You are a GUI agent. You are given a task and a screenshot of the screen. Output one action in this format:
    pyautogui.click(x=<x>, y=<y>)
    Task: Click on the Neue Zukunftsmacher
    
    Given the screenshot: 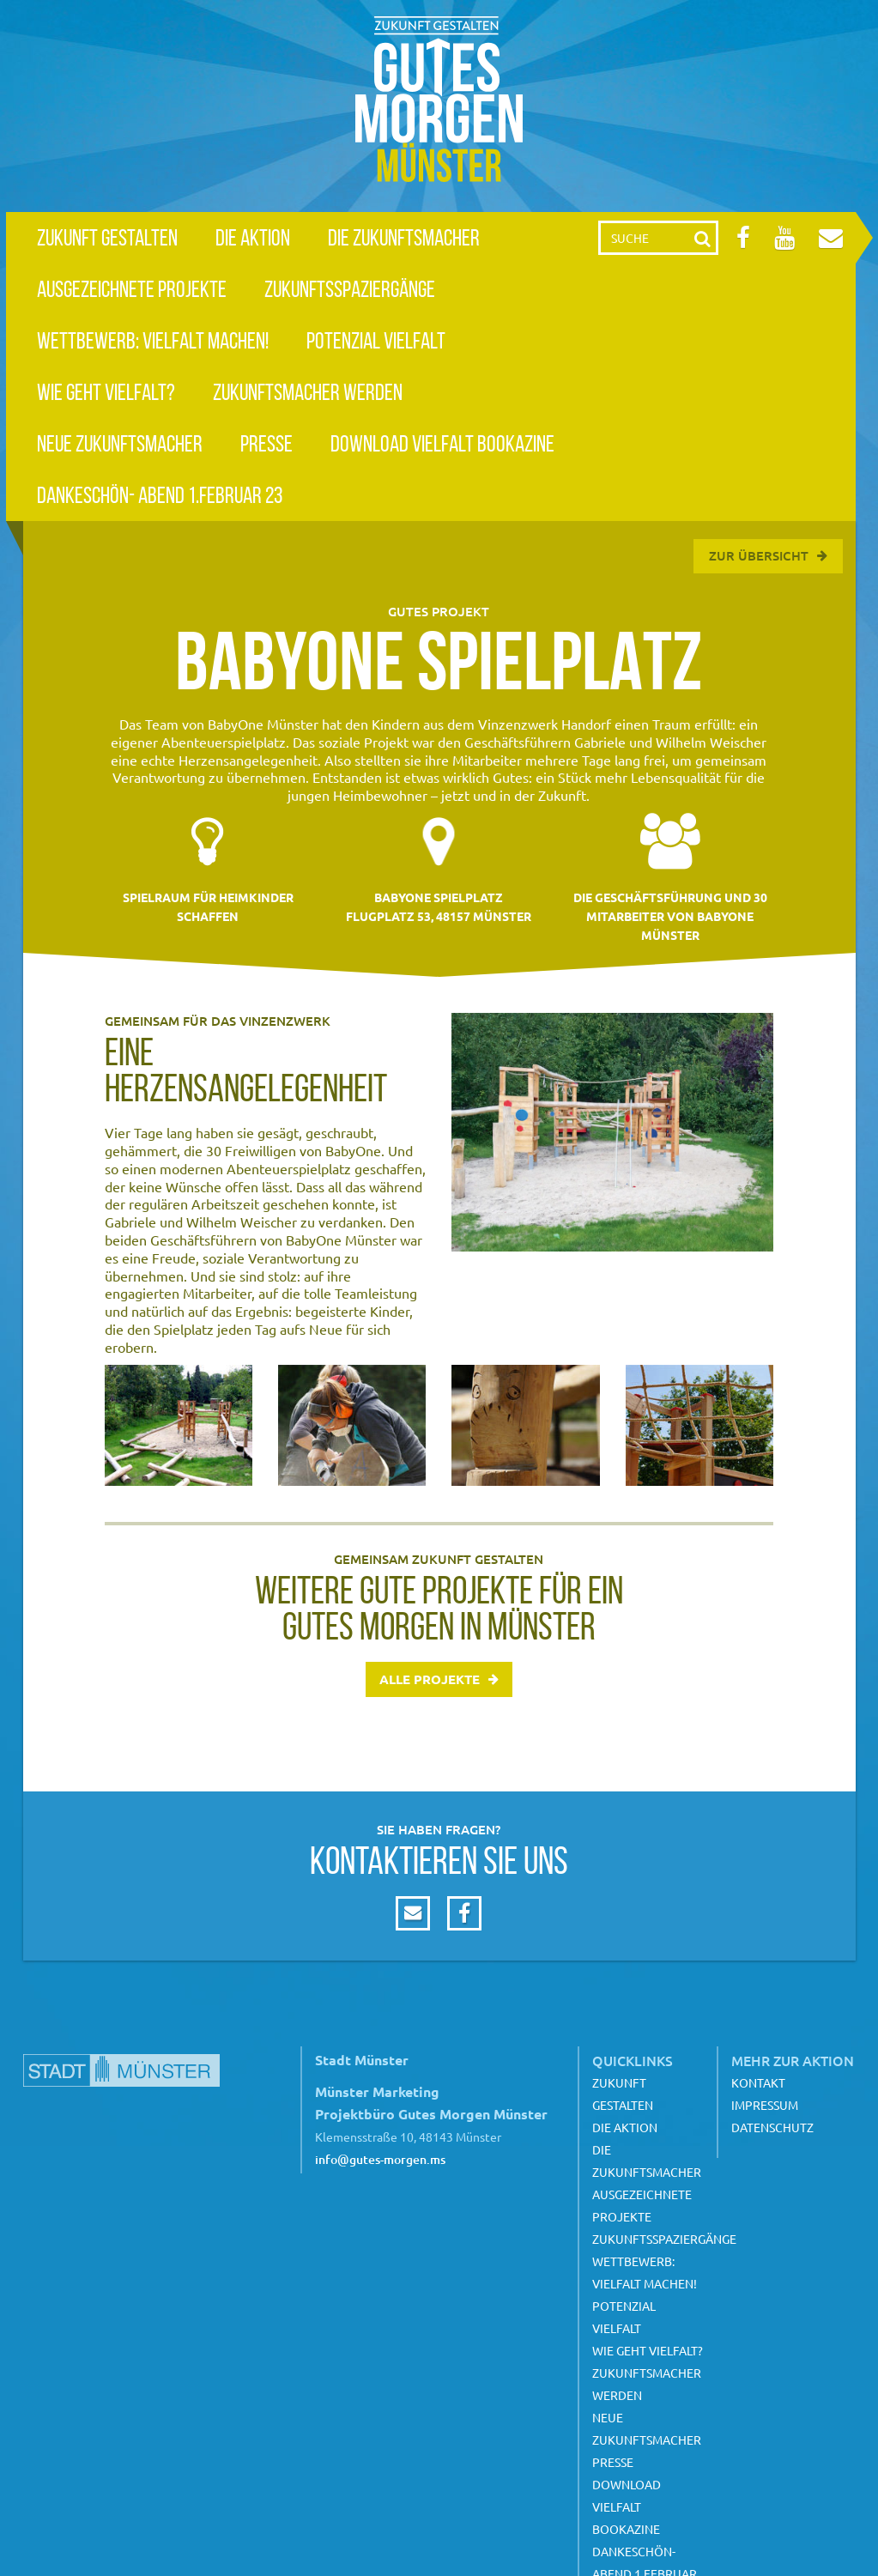 What is the action you would take?
    pyautogui.click(x=120, y=443)
    